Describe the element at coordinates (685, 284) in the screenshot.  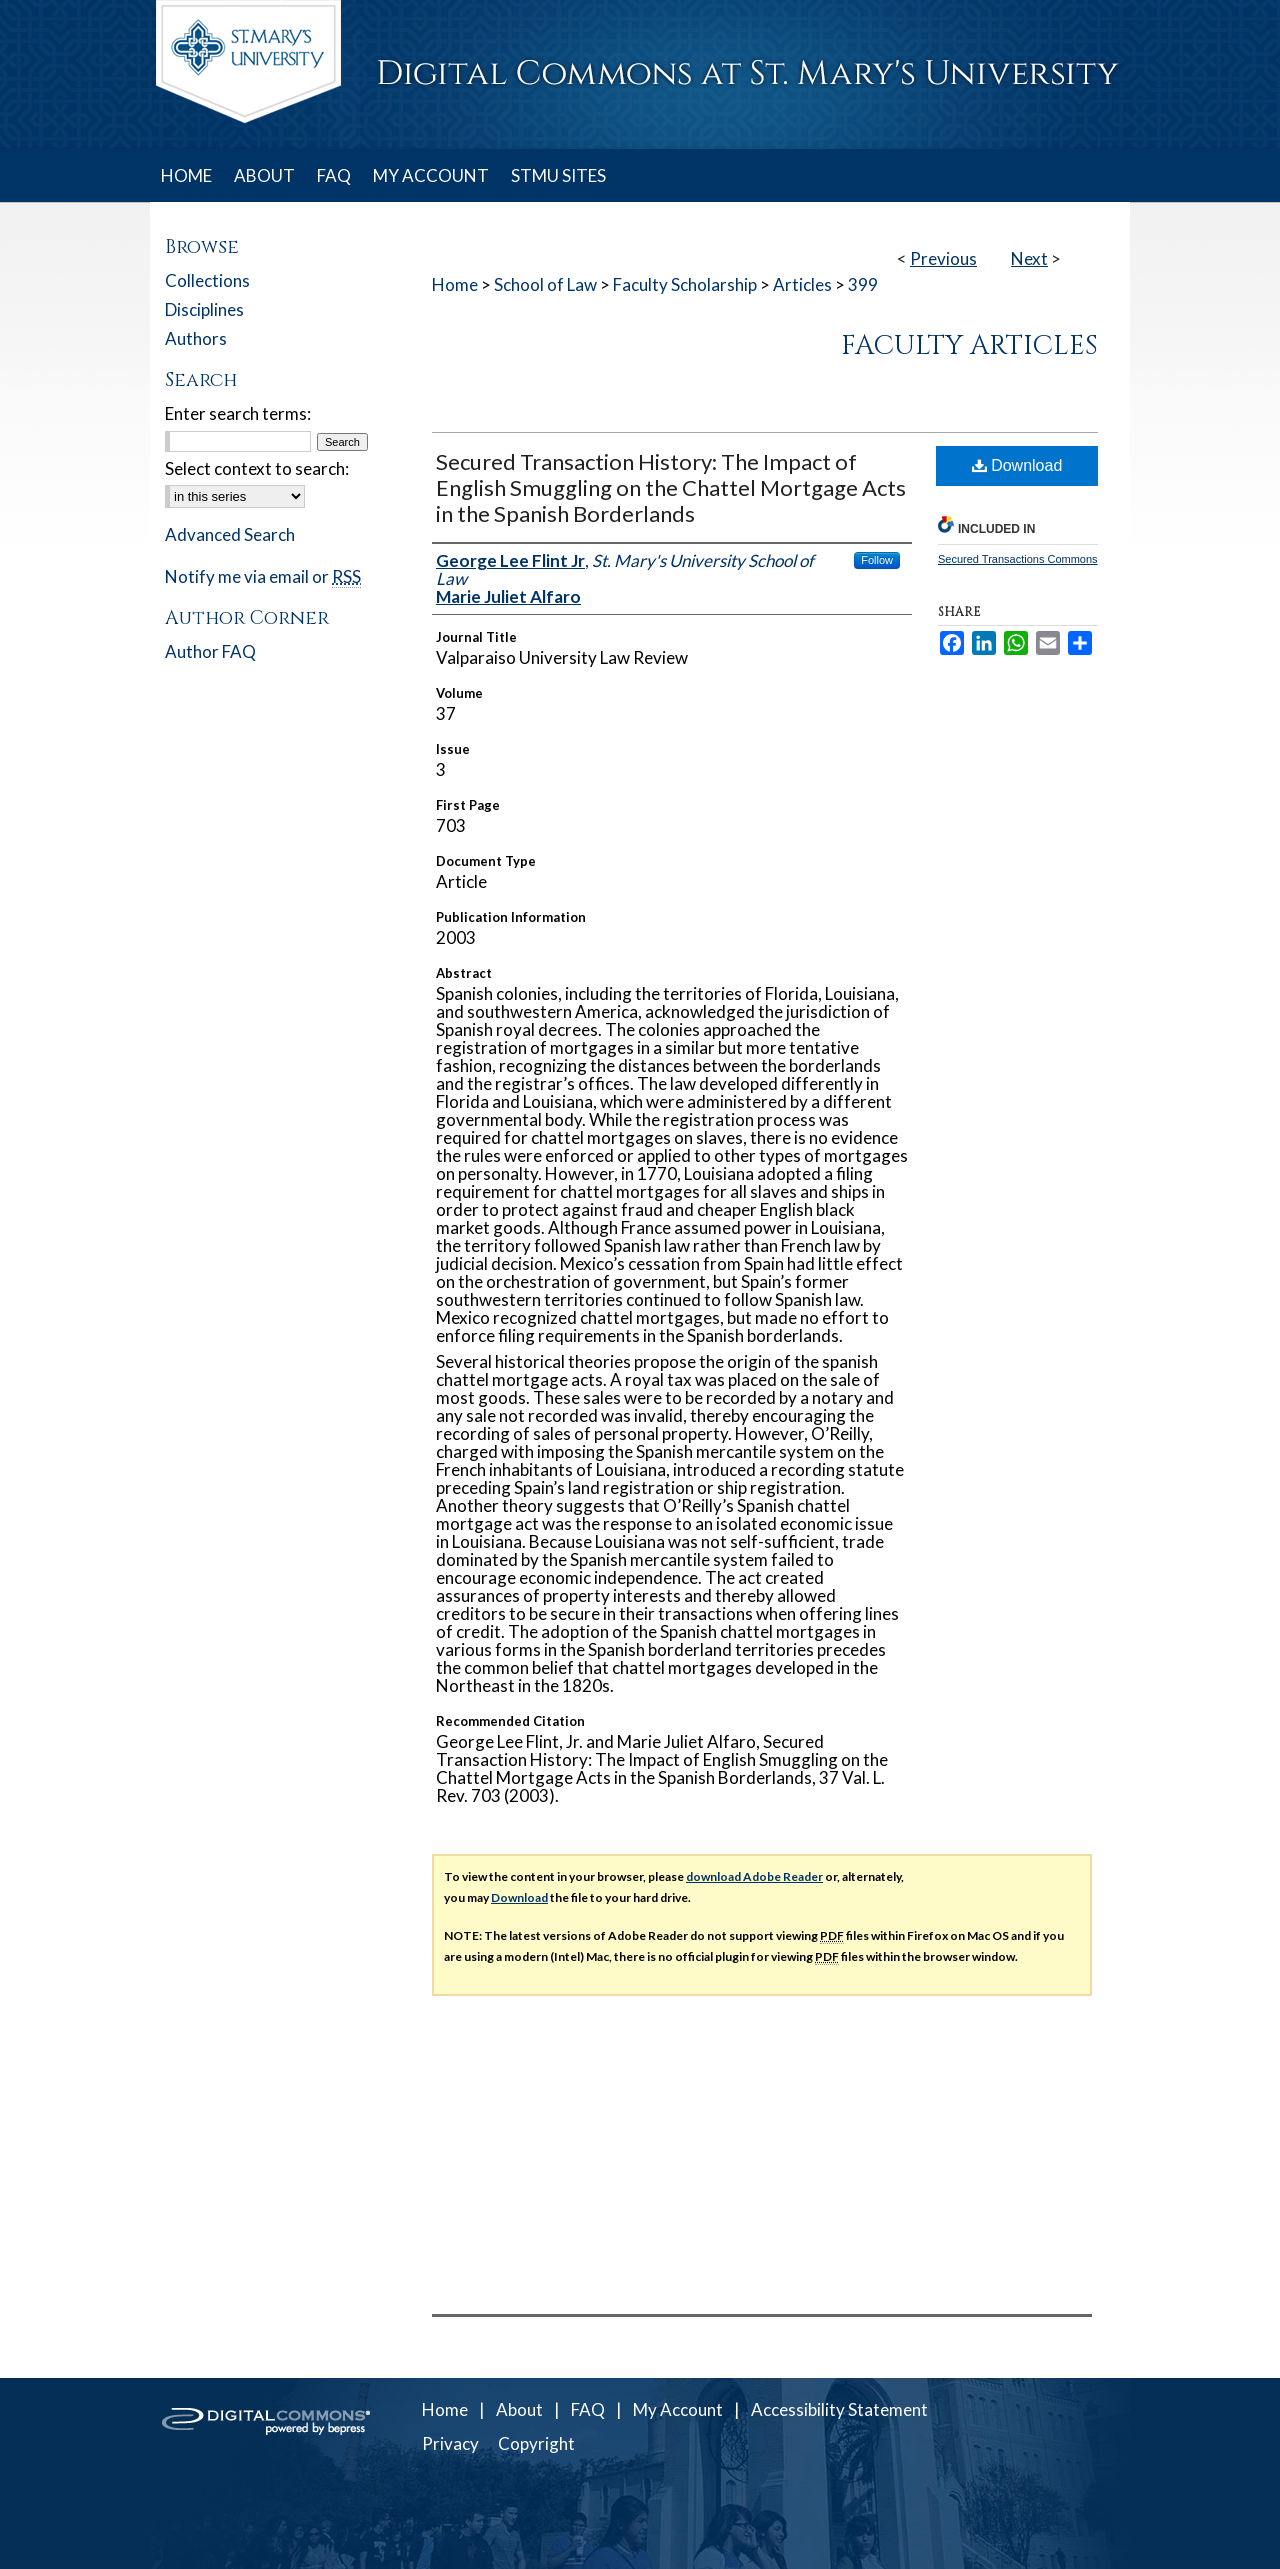
I see `Faculty Scholarship` at that location.